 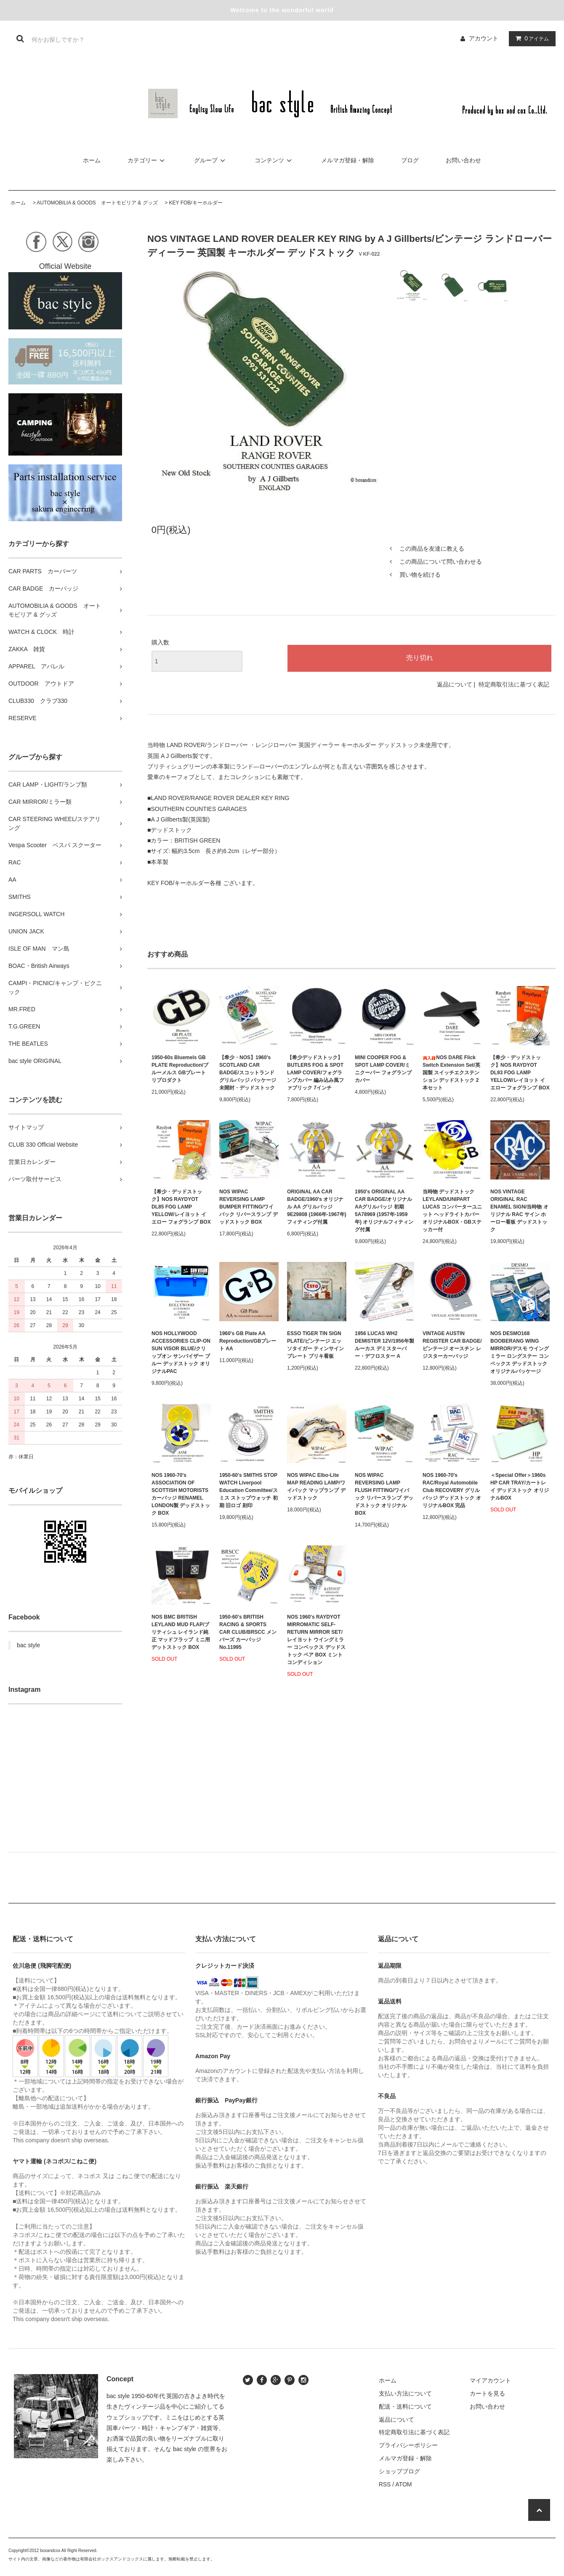 I want to click on 1950-60's SMITHS STOP WATCH Liverpool Education Committee/スミス ストップウォッチ 初期 旧ロゴ 刻印, so click(x=248, y=1490).